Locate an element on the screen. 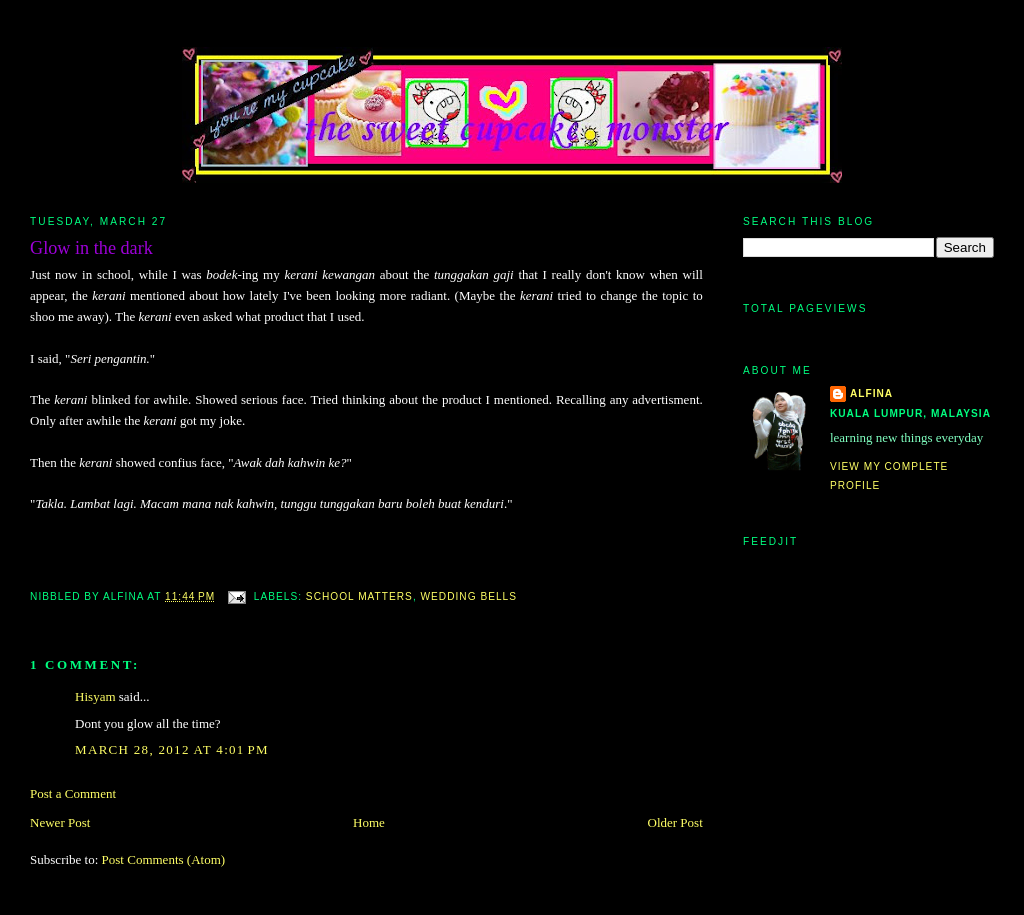 The height and width of the screenshot is (915, 1024). Post a Comment is located at coordinates (73, 793).